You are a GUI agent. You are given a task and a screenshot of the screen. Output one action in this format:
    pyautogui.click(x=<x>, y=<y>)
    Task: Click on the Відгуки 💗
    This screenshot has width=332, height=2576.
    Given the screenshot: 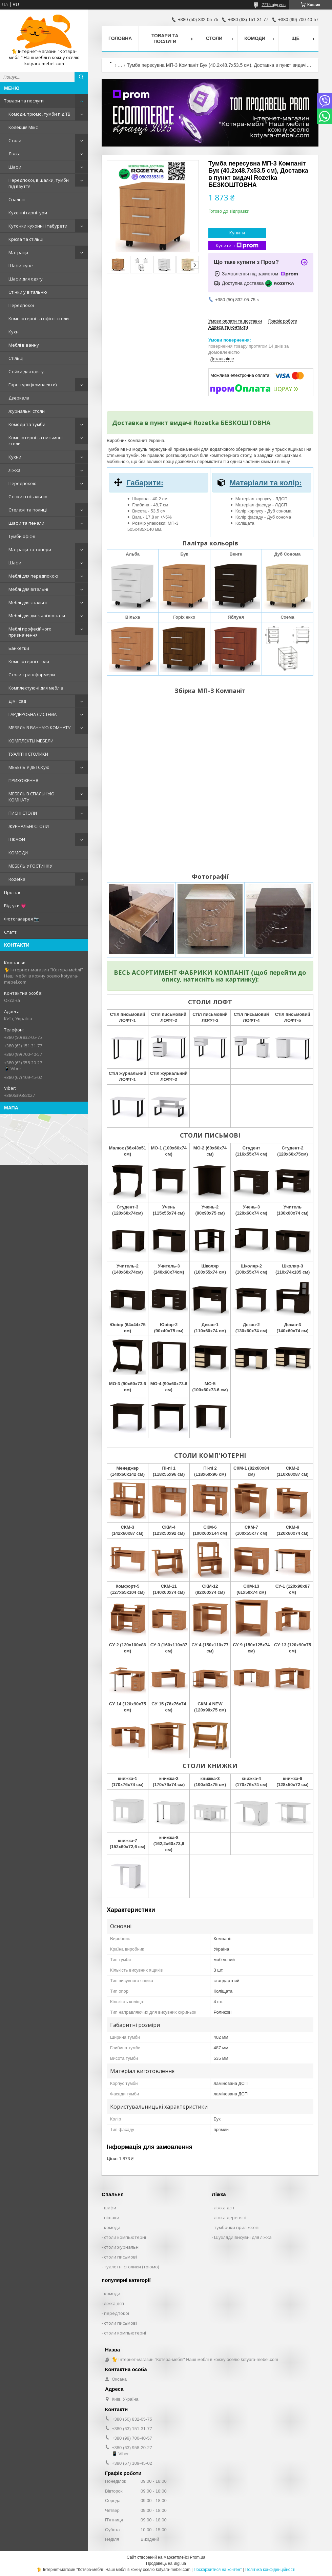 What is the action you would take?
    pyautogui.click(x=15, y=906)
    